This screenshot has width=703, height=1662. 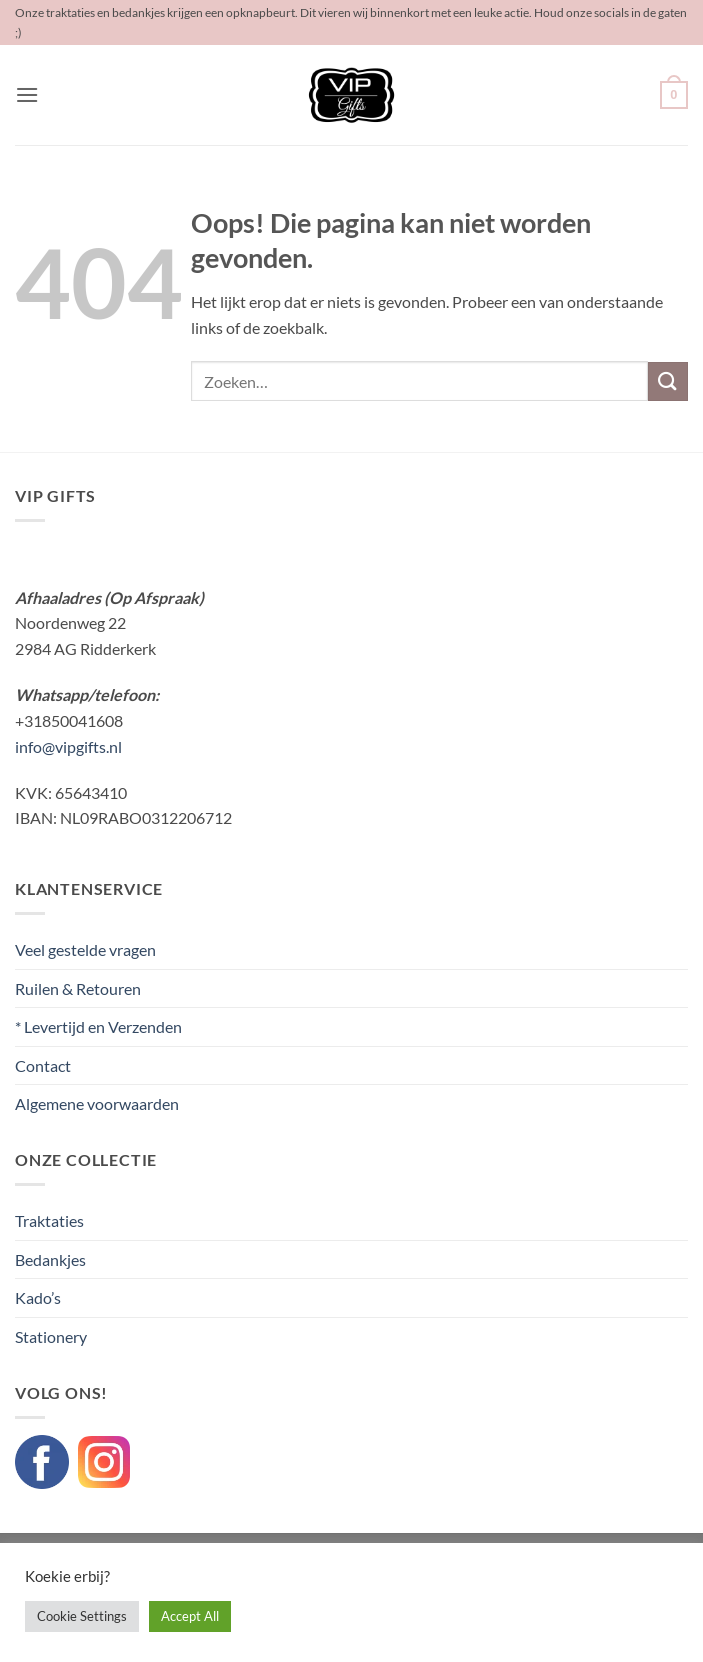 I want to click on * Levertijd en Verzenden, so click(x=98, y=1026).